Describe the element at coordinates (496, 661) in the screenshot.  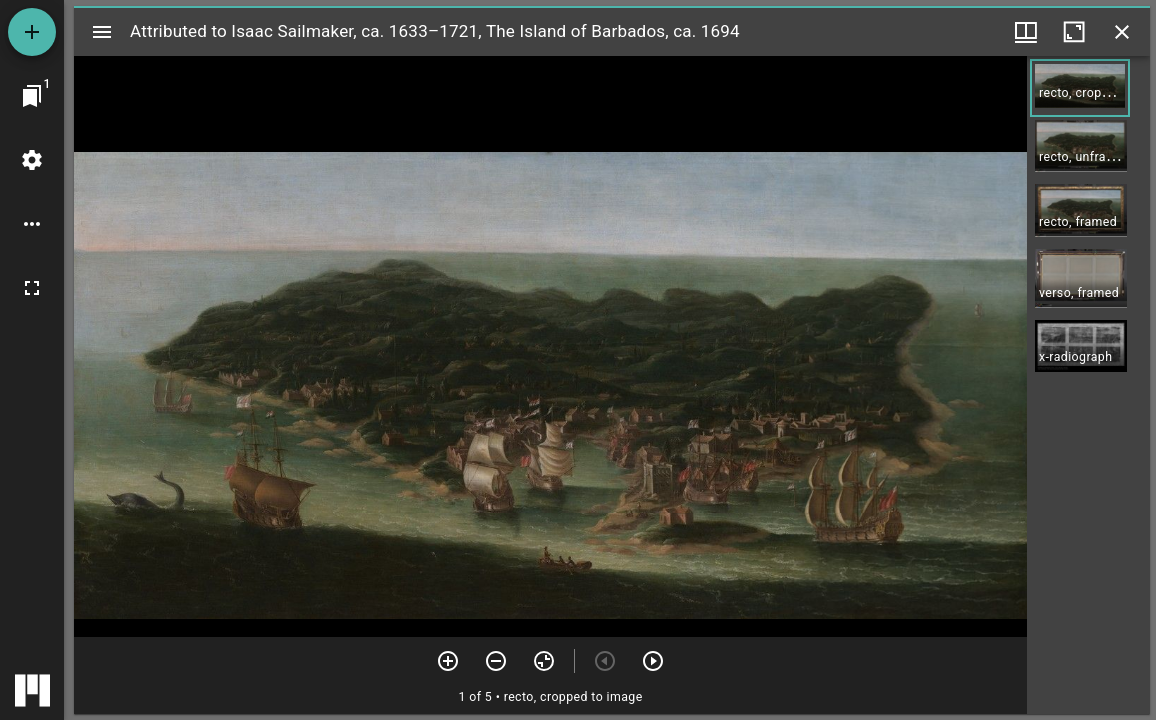
I see `[Zoom out]` at that location.